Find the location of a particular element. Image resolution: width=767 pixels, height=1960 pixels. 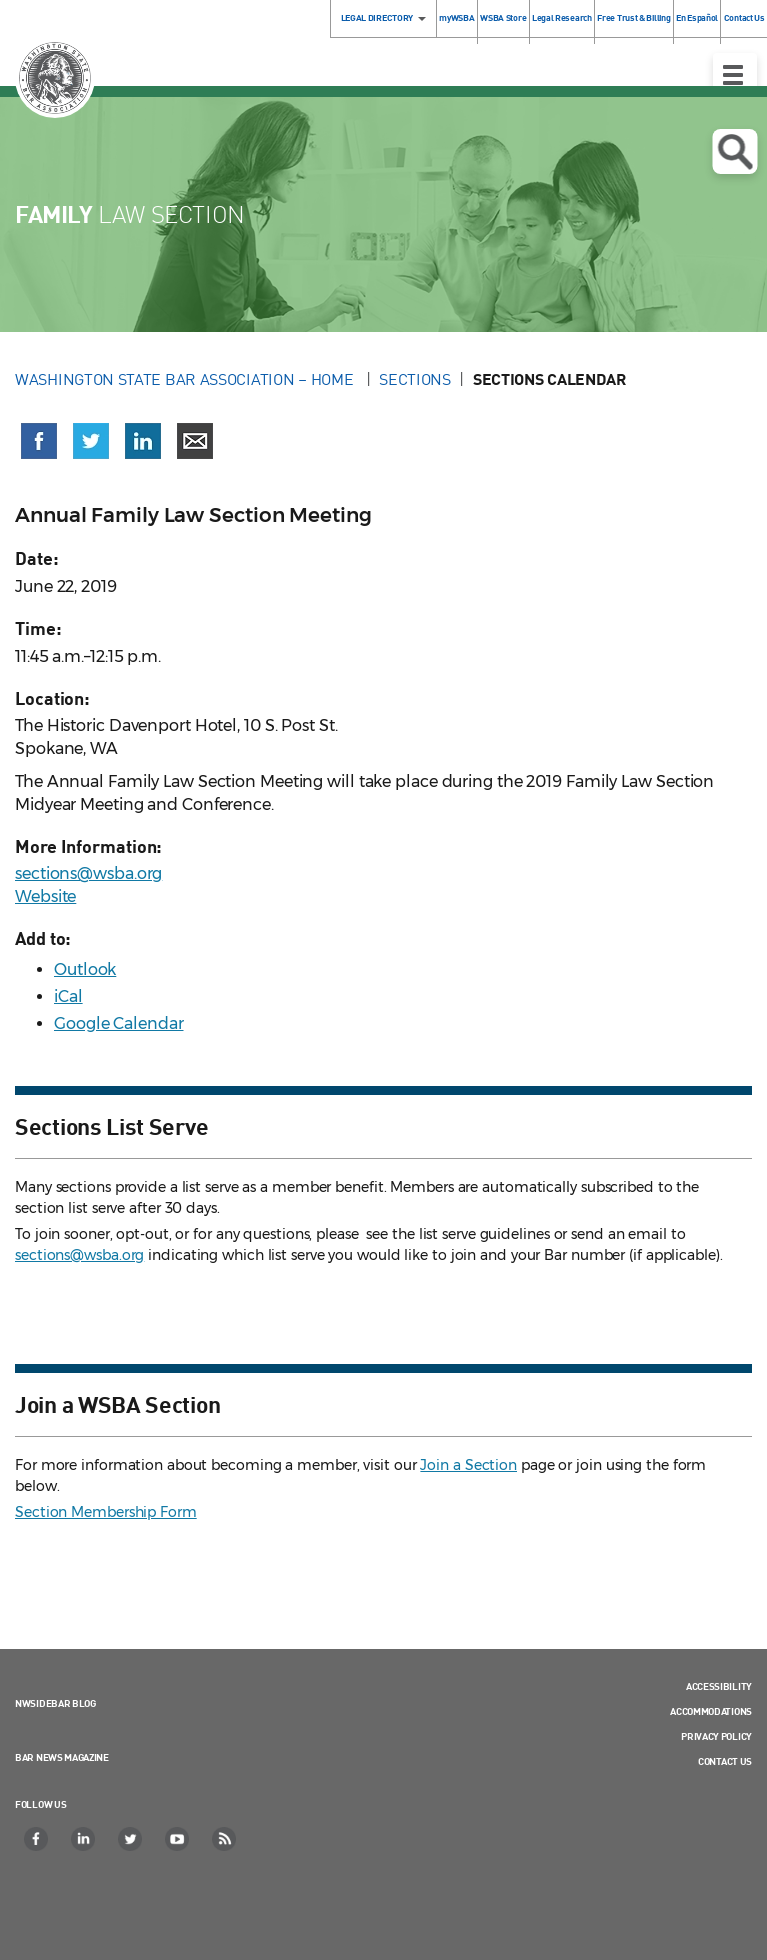

[Twitter] is located at coordinates (131, 1839).